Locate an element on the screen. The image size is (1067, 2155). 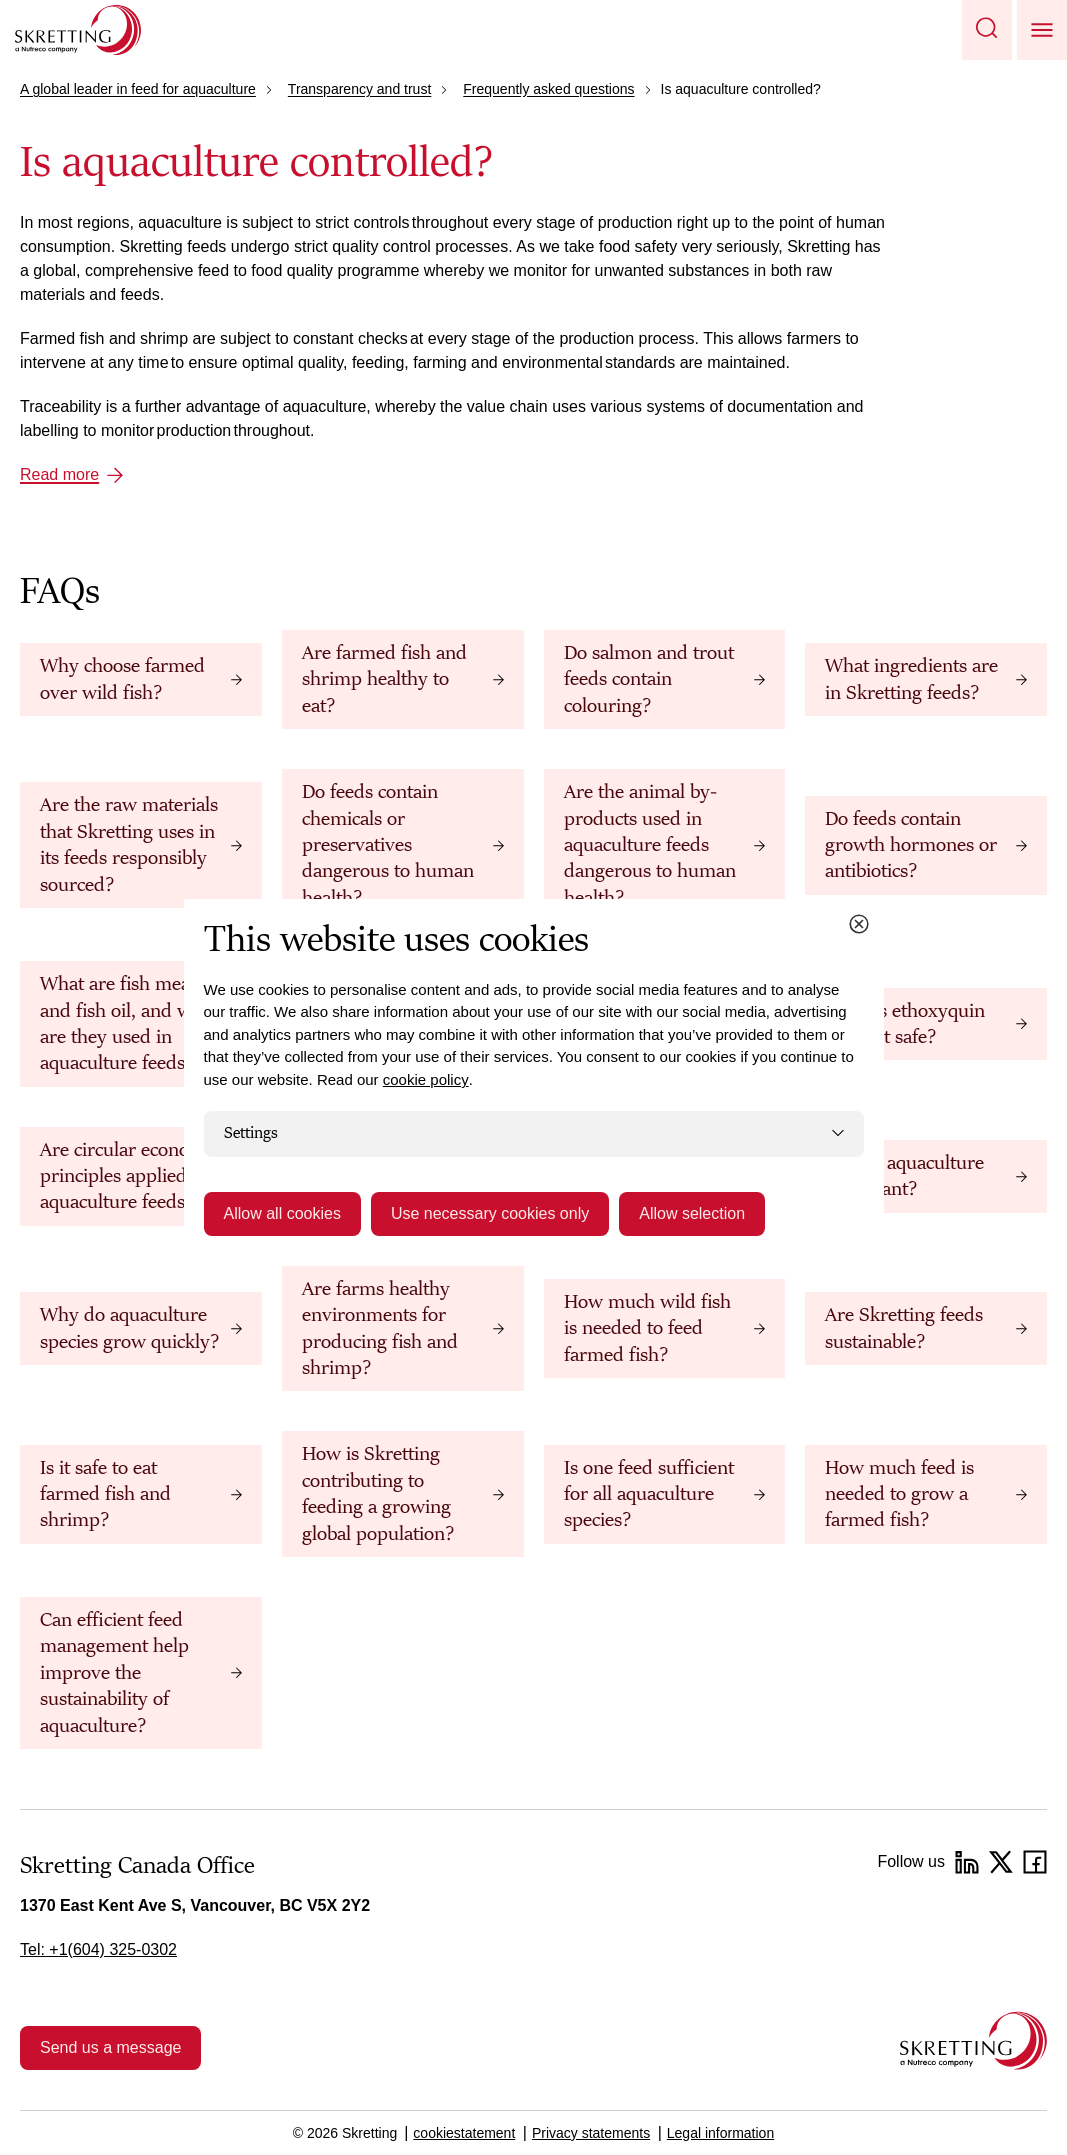
Allow selection is located at coordinates (692, 1213).